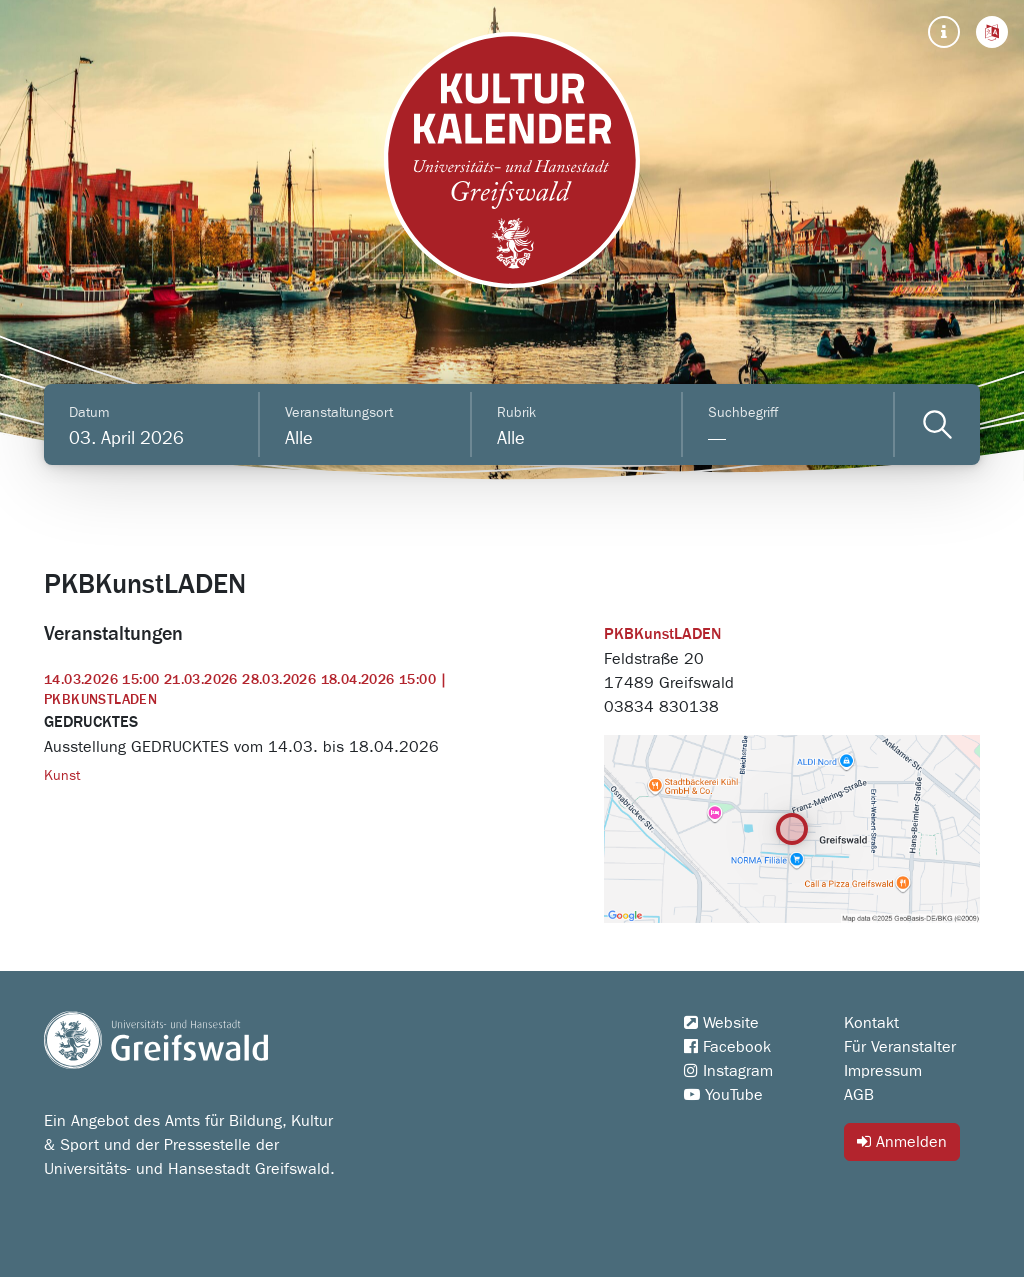  Describe the element at coordinates (883, 1071) in the screenshot. I see `Impressum` at that location.